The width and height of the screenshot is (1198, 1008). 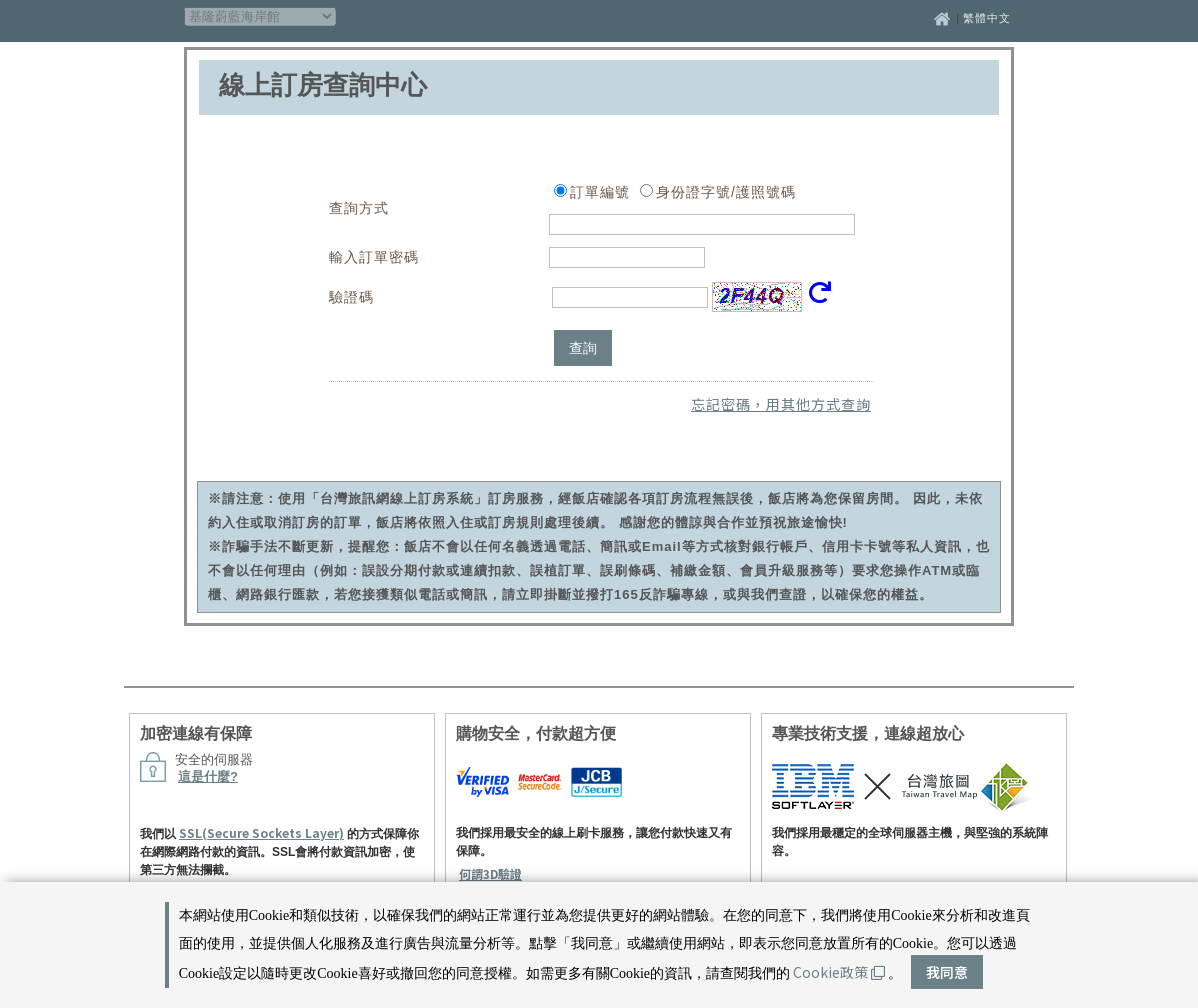 What do you see at coordinates (261, 832) in the screenshot?
I see `SSL(Secure Sockets Layer)` at bounding box center [261, 832].